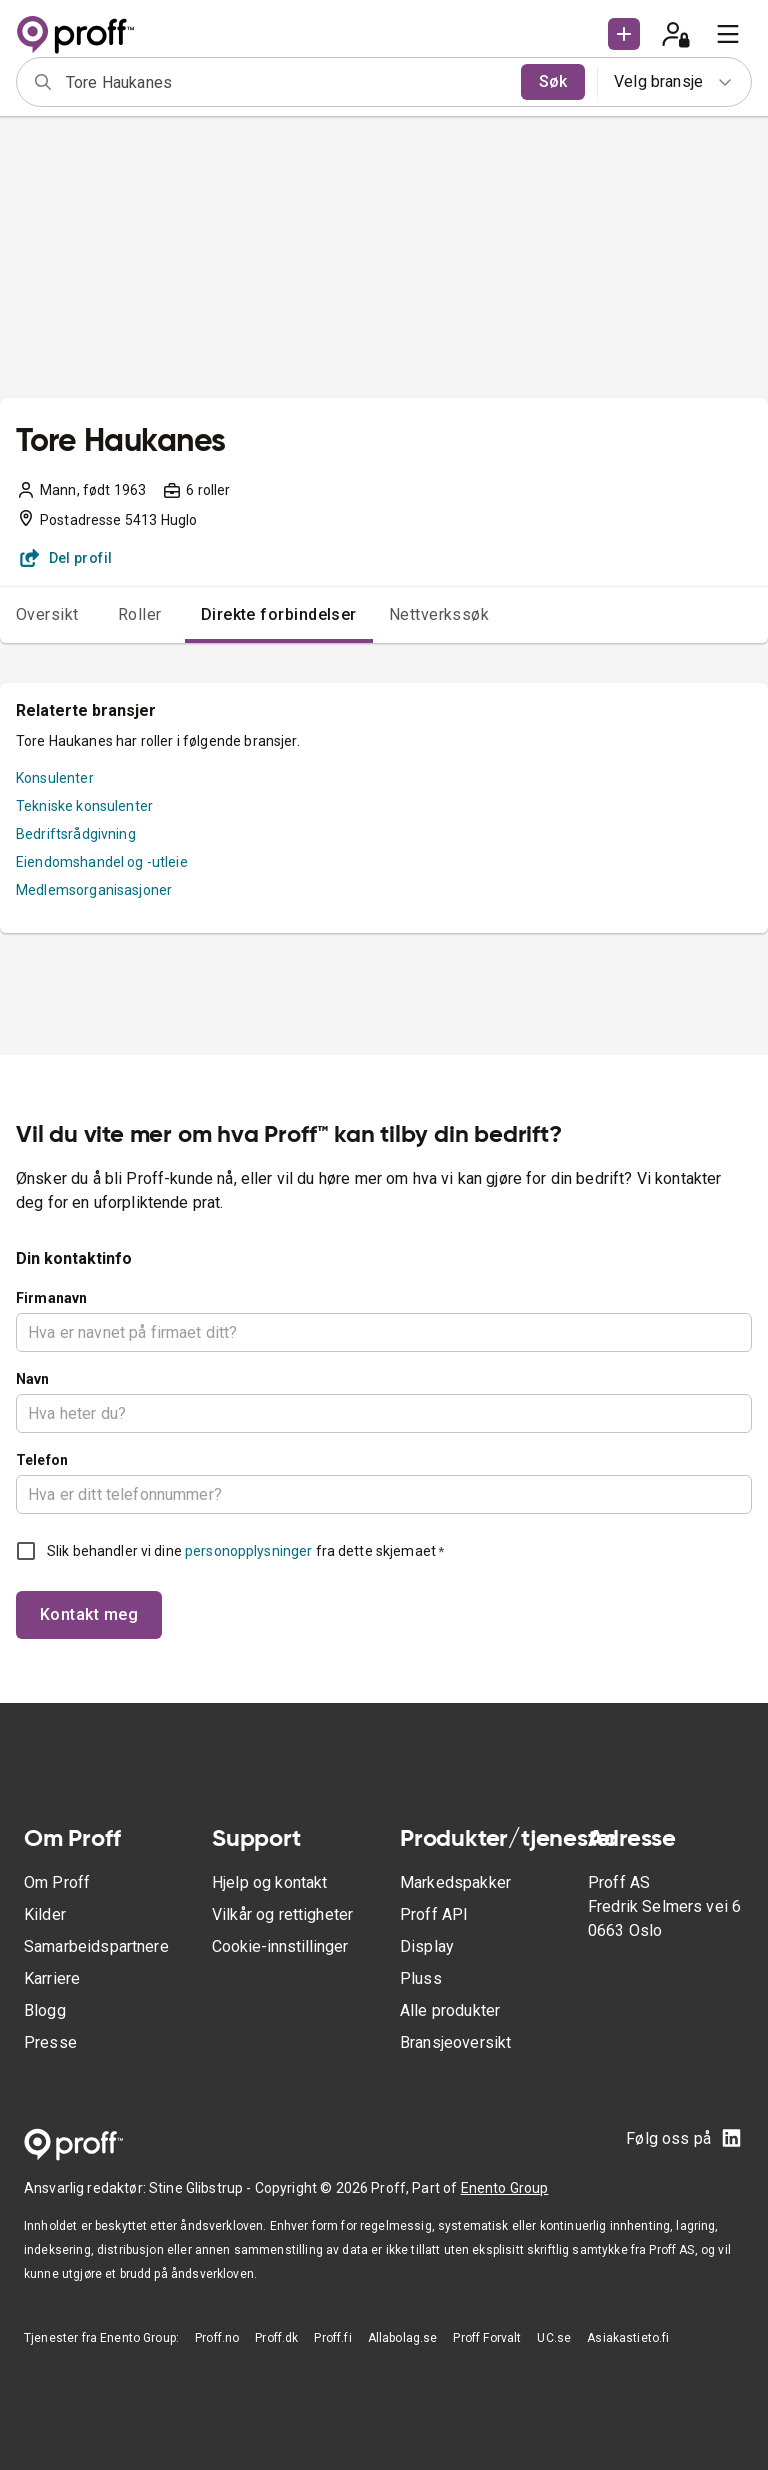 The width and height of the screenshot is (768, 2470). I want to click on Nettverkssøk [tab], so click(439, 614).